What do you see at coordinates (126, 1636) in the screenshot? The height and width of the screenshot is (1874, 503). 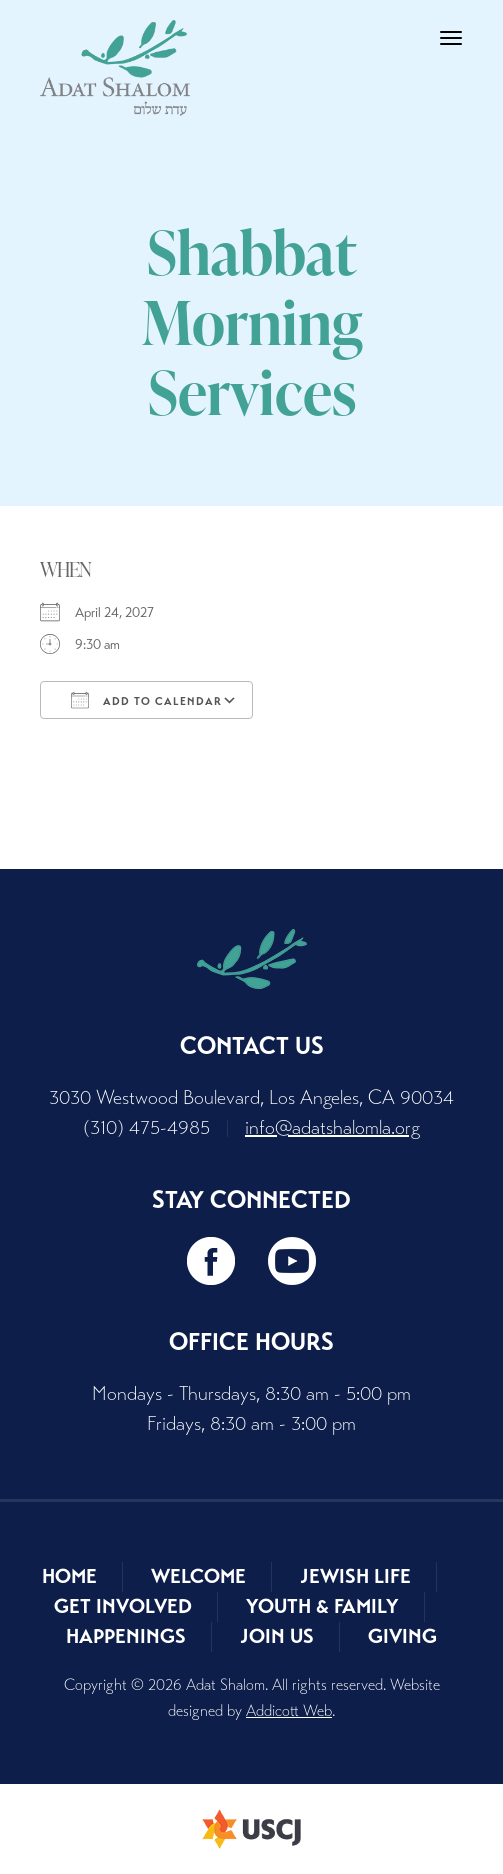 I see `Happenings` at bounding box center [126, 1636].